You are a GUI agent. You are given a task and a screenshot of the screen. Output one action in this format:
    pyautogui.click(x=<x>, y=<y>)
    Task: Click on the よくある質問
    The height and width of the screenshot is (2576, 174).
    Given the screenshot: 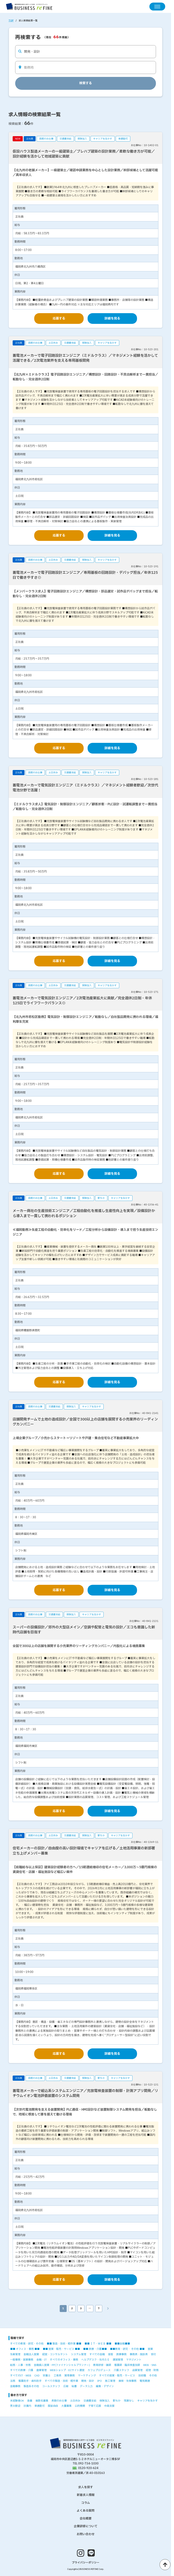 What is the action you would take?
    pyautogui.click(x=86, y=2510)
    